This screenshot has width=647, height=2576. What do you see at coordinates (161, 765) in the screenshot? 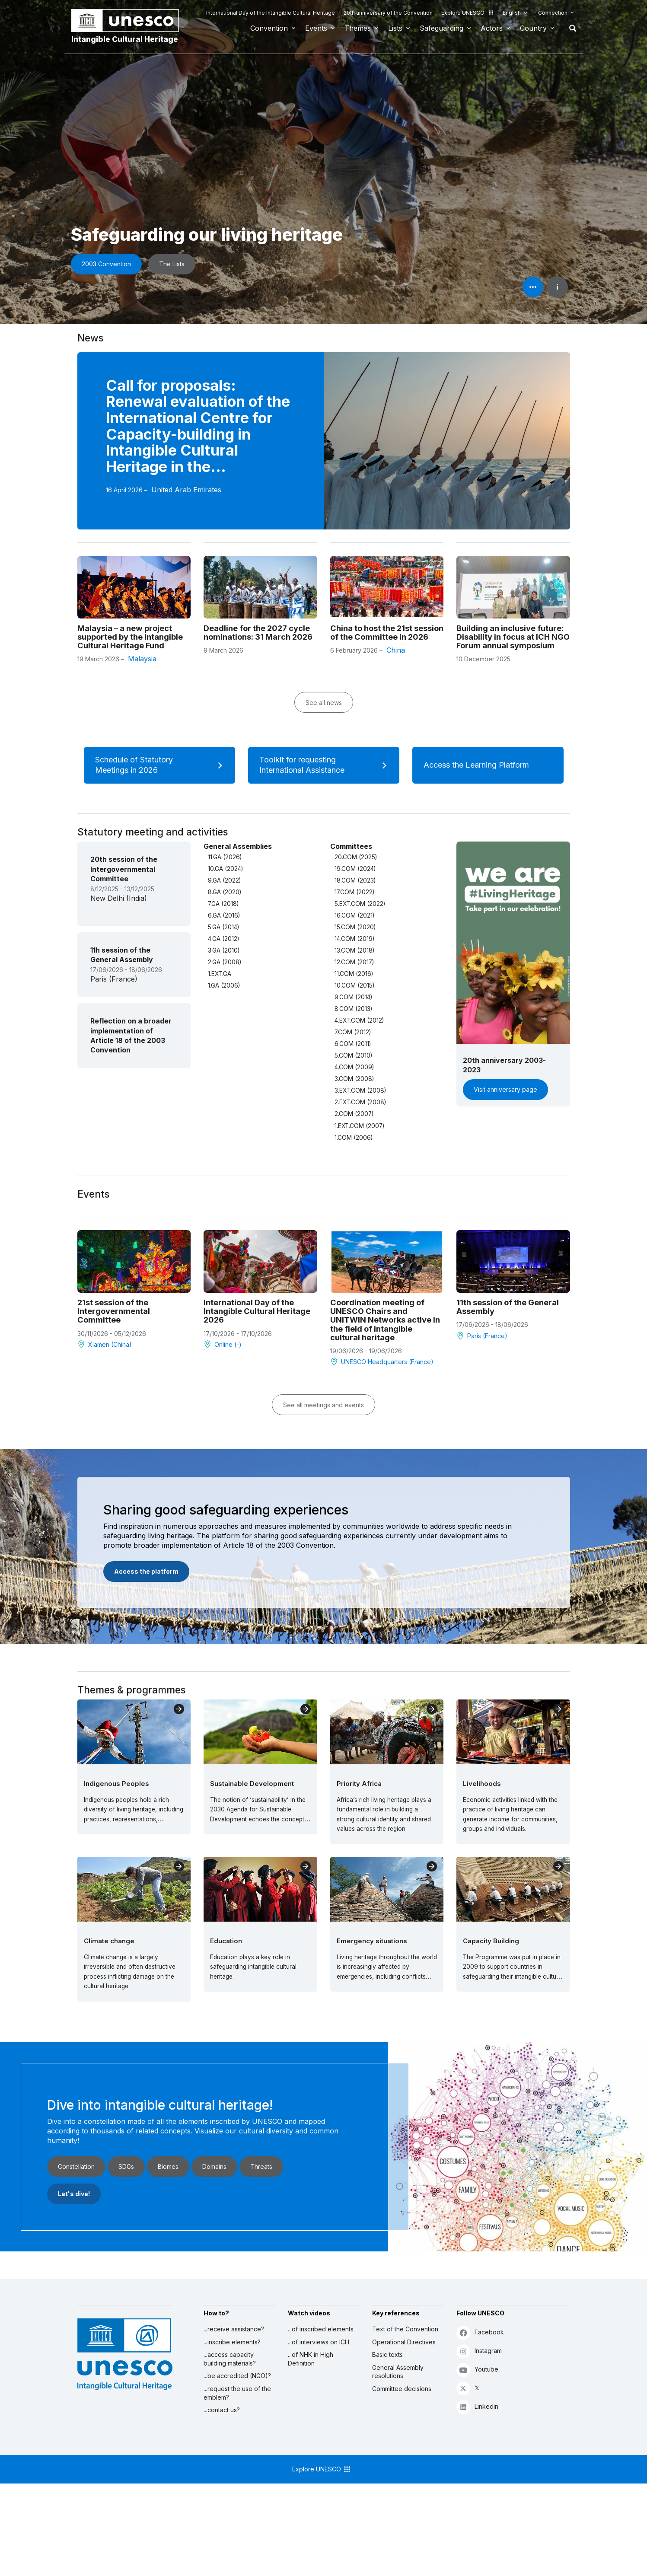
I see `Schedule of Statutory Meetings in 2026` at bounding box center [161, 765].